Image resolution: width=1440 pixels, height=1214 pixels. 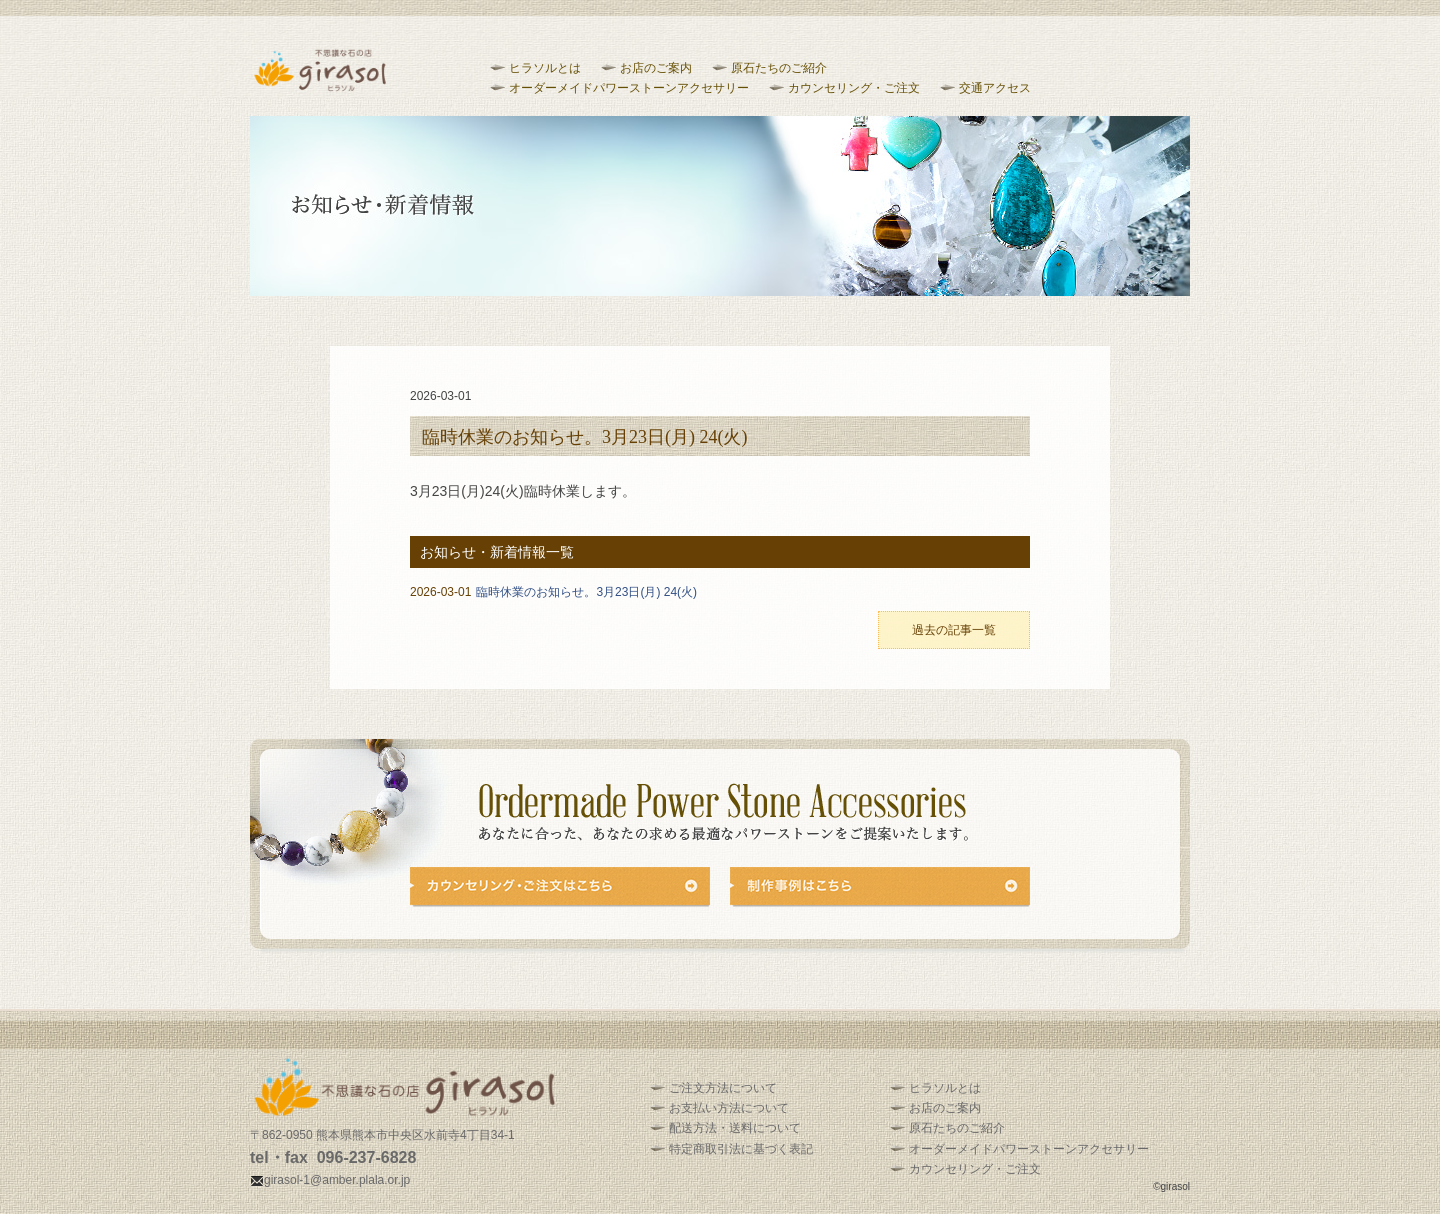 What do you see at coordinates (723, 1088) in the screenshot?
I see `ご注文方法について` at bounding box center [723, 1088].